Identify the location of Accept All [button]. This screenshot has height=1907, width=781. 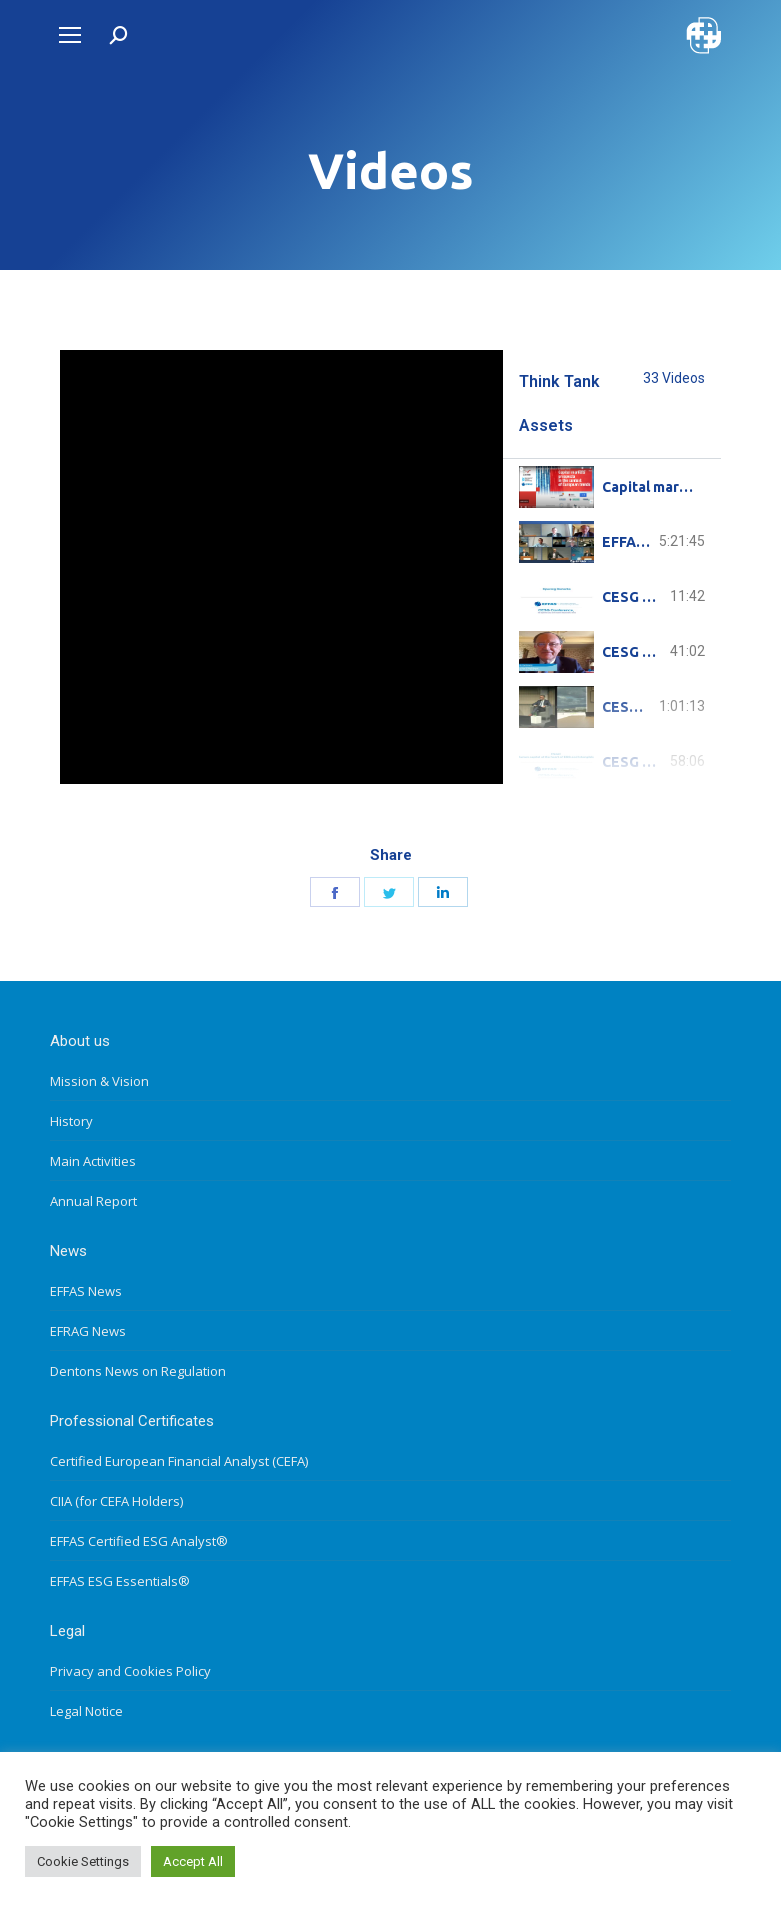
(193, 1861).